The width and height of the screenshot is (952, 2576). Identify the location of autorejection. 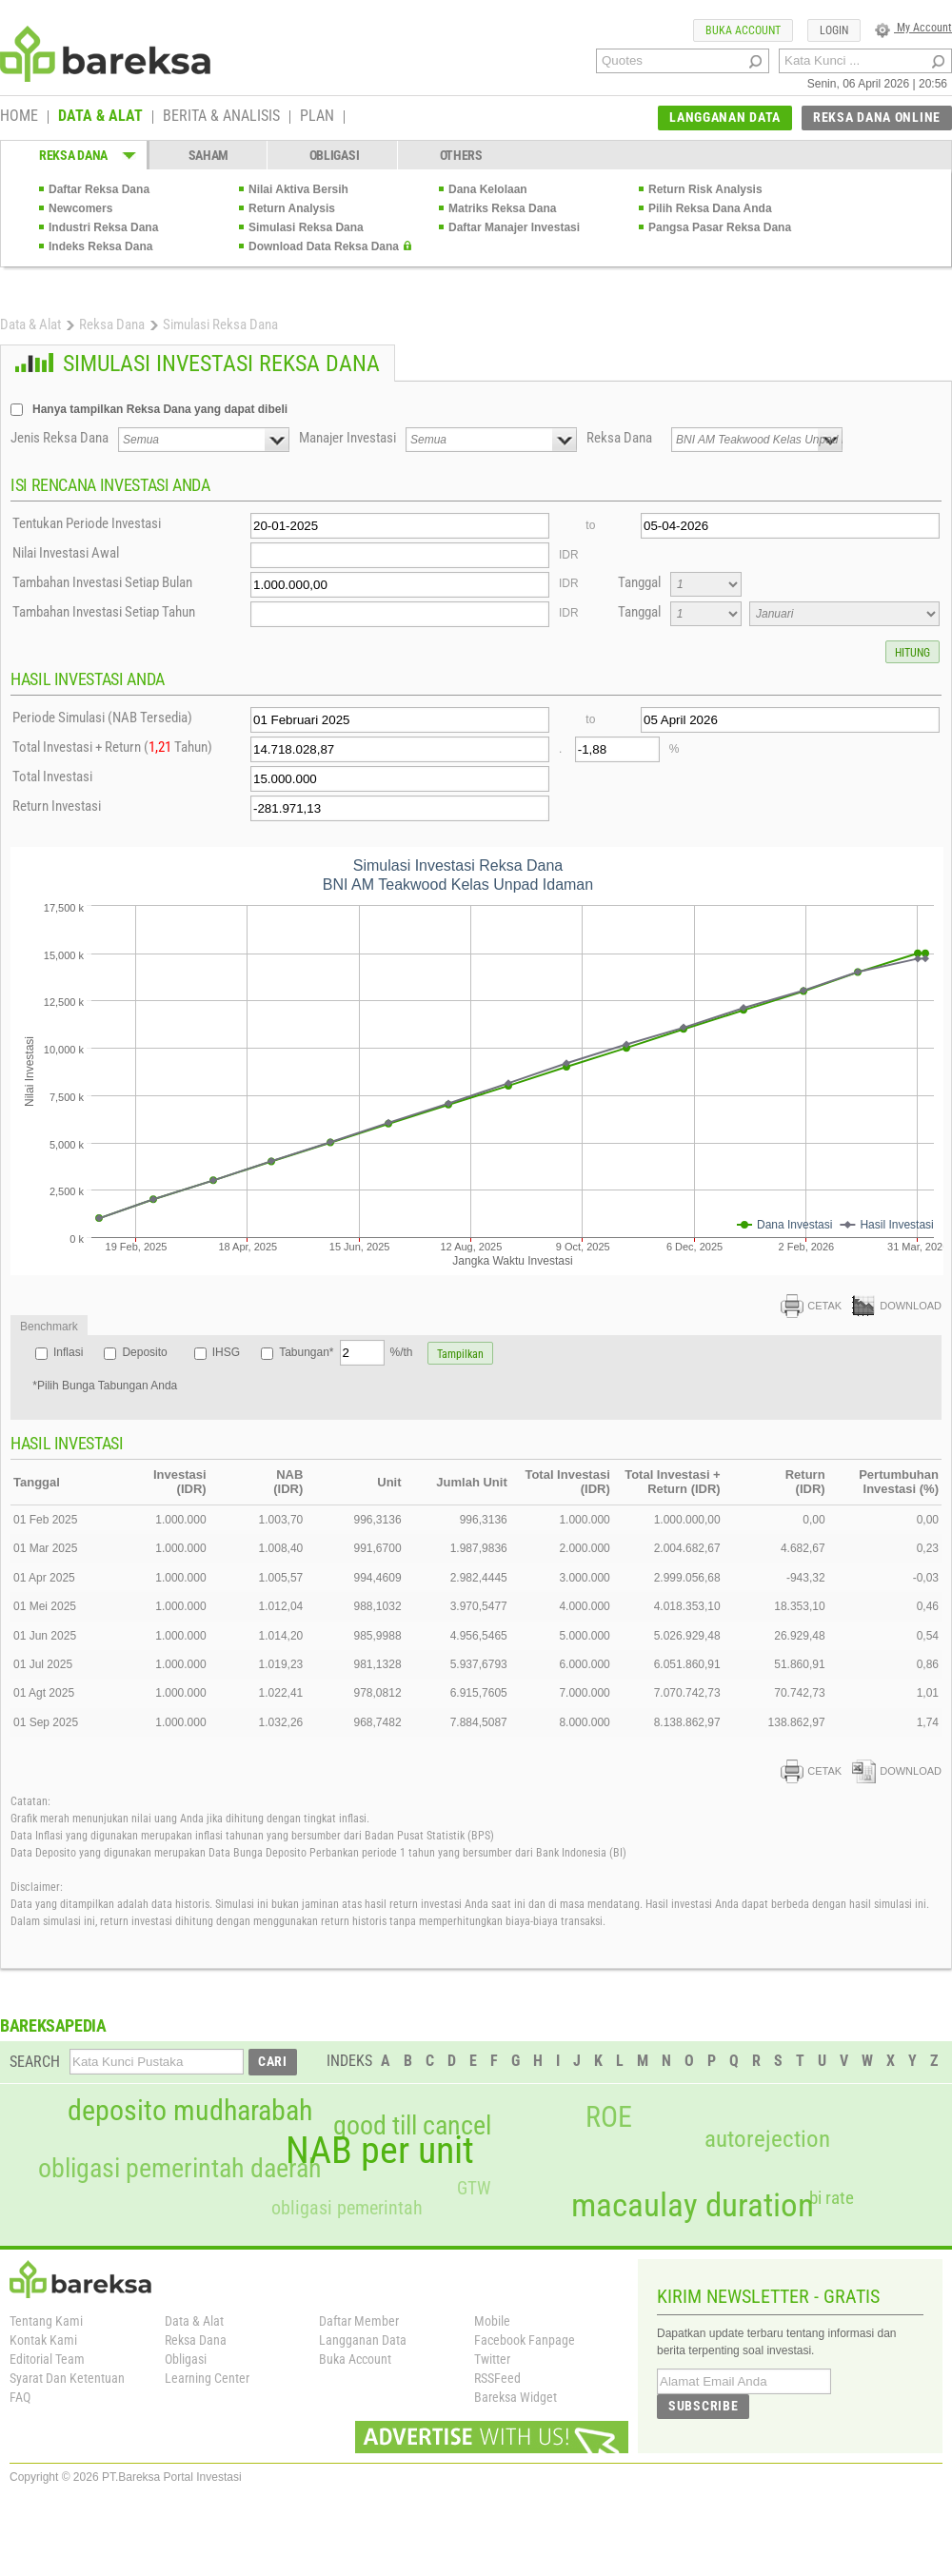
(767, 2139).